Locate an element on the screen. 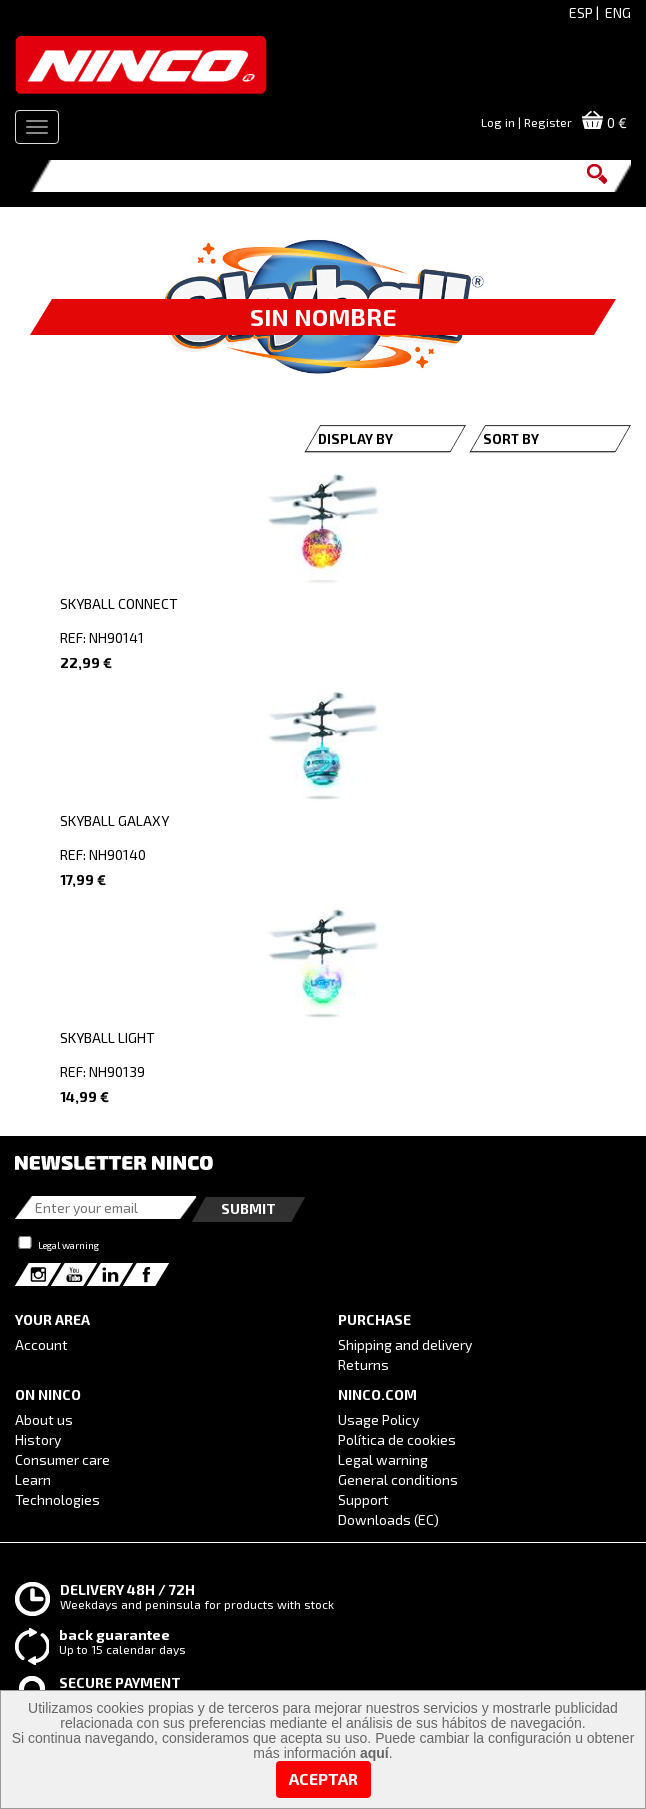 The height and width of the screenshot is (1809, 646). Learn is located at coordinates (33, 1479).